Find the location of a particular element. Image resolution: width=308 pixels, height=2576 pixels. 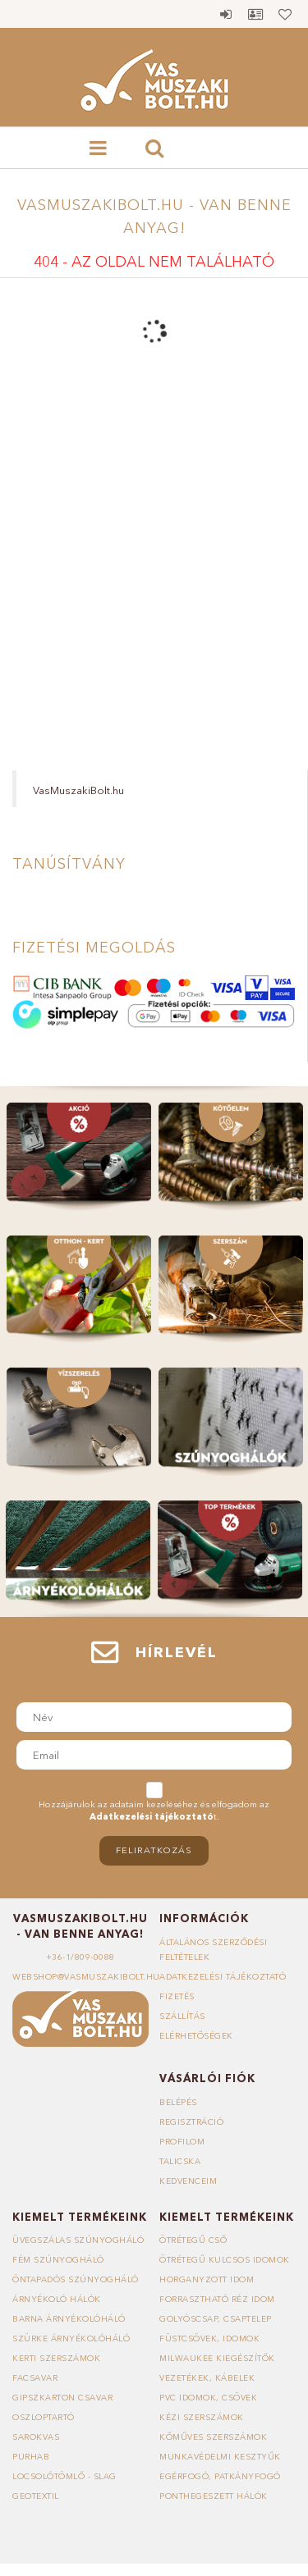

Vezetékek, kábelek is located at coordinates (207, 2378).